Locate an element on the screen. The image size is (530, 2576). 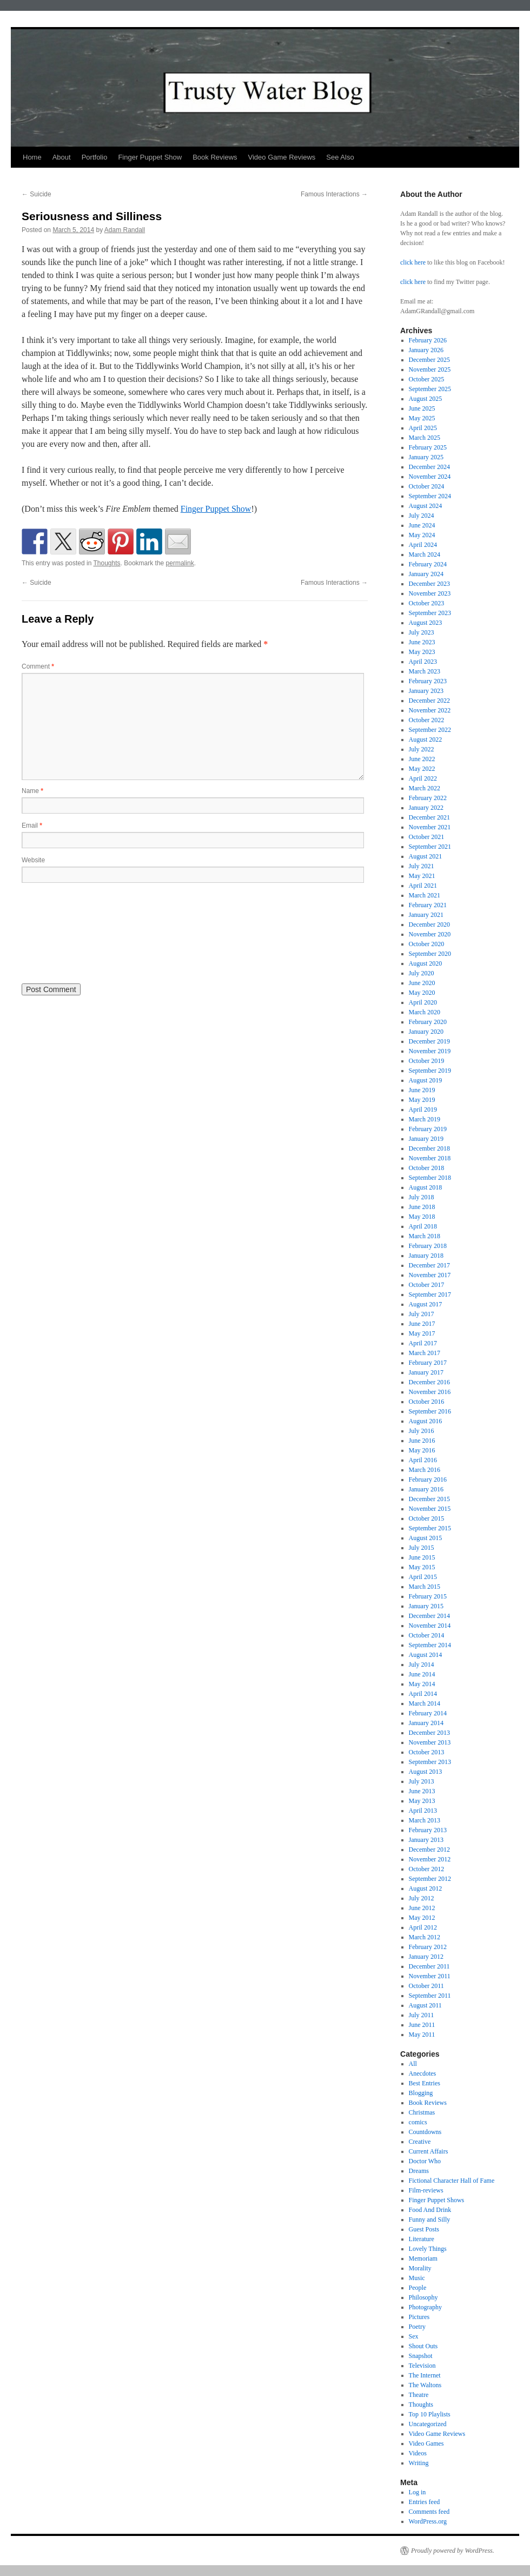
August 2013 is located at coordinates (425, 1771).